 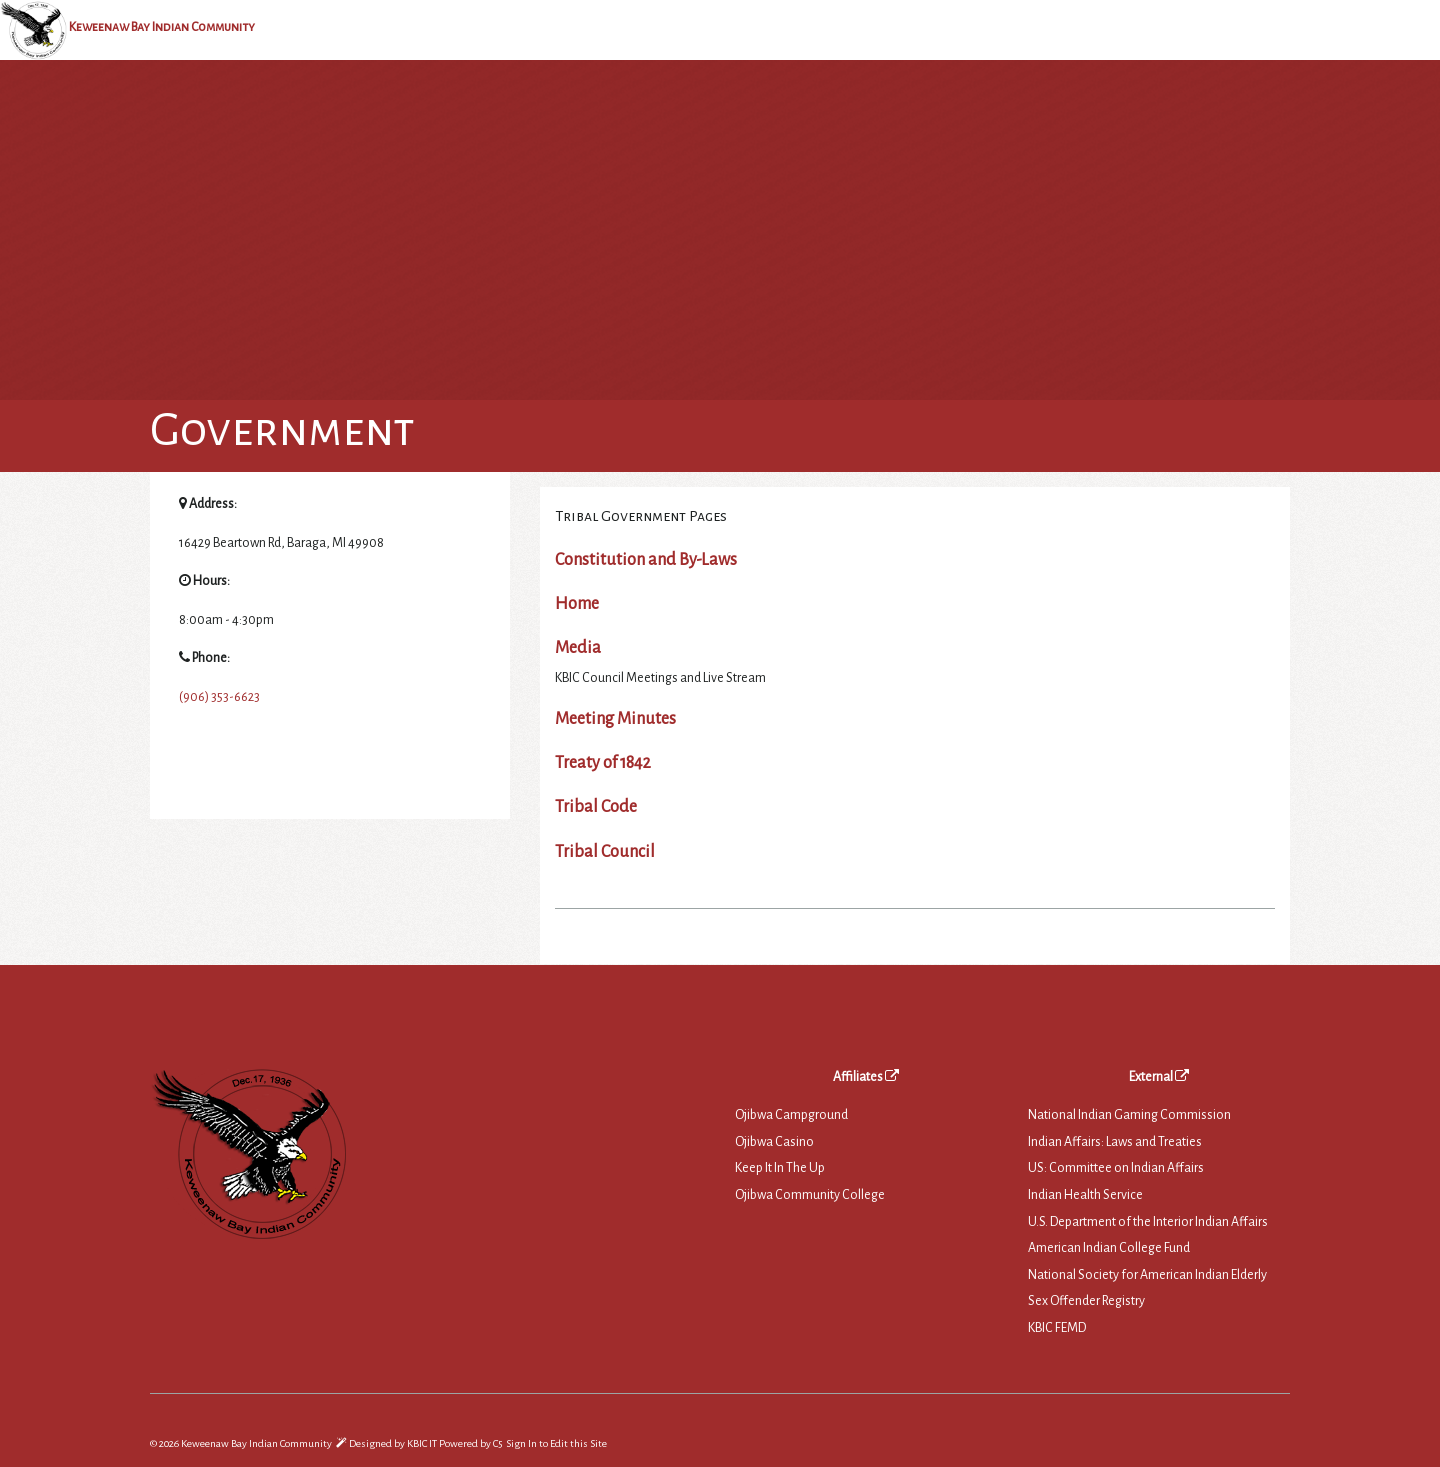 I want to click on Keweenaw Bay Indian Community, so click(x=162, y=27).